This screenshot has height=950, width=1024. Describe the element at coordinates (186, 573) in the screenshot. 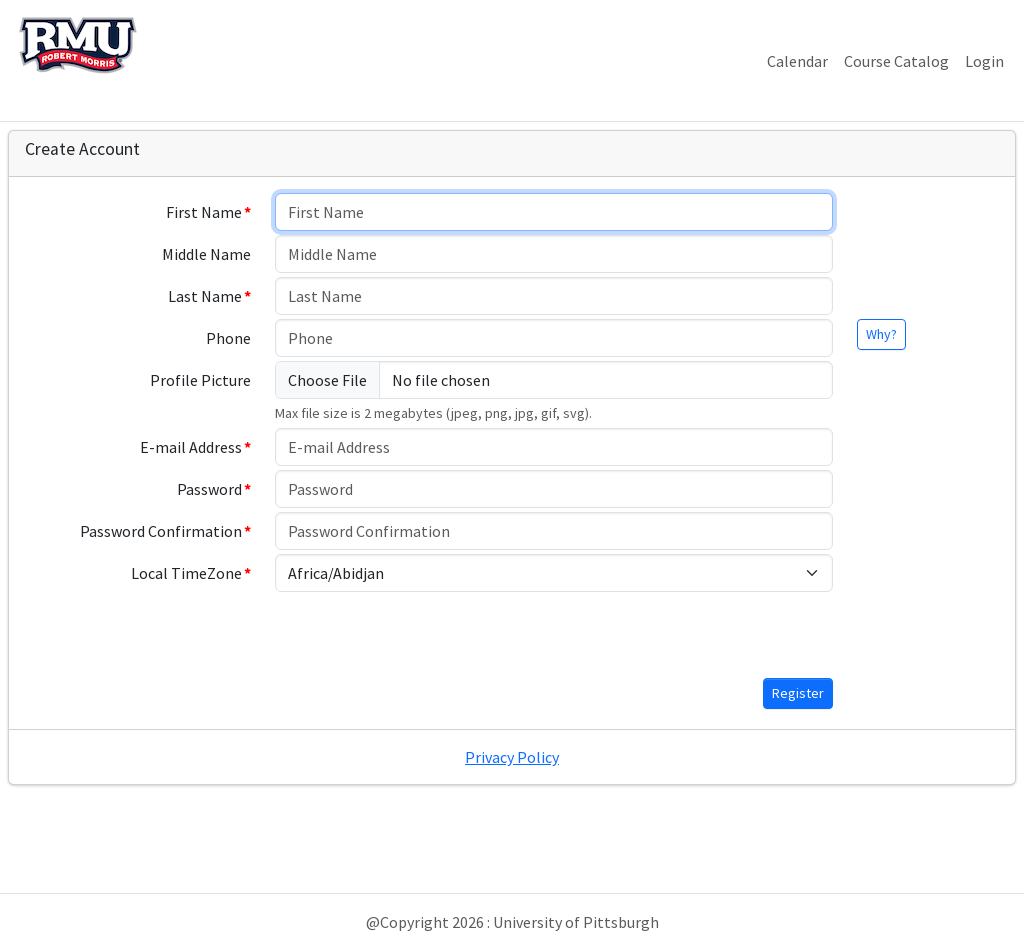

I see `Local TimeZone` at that location.